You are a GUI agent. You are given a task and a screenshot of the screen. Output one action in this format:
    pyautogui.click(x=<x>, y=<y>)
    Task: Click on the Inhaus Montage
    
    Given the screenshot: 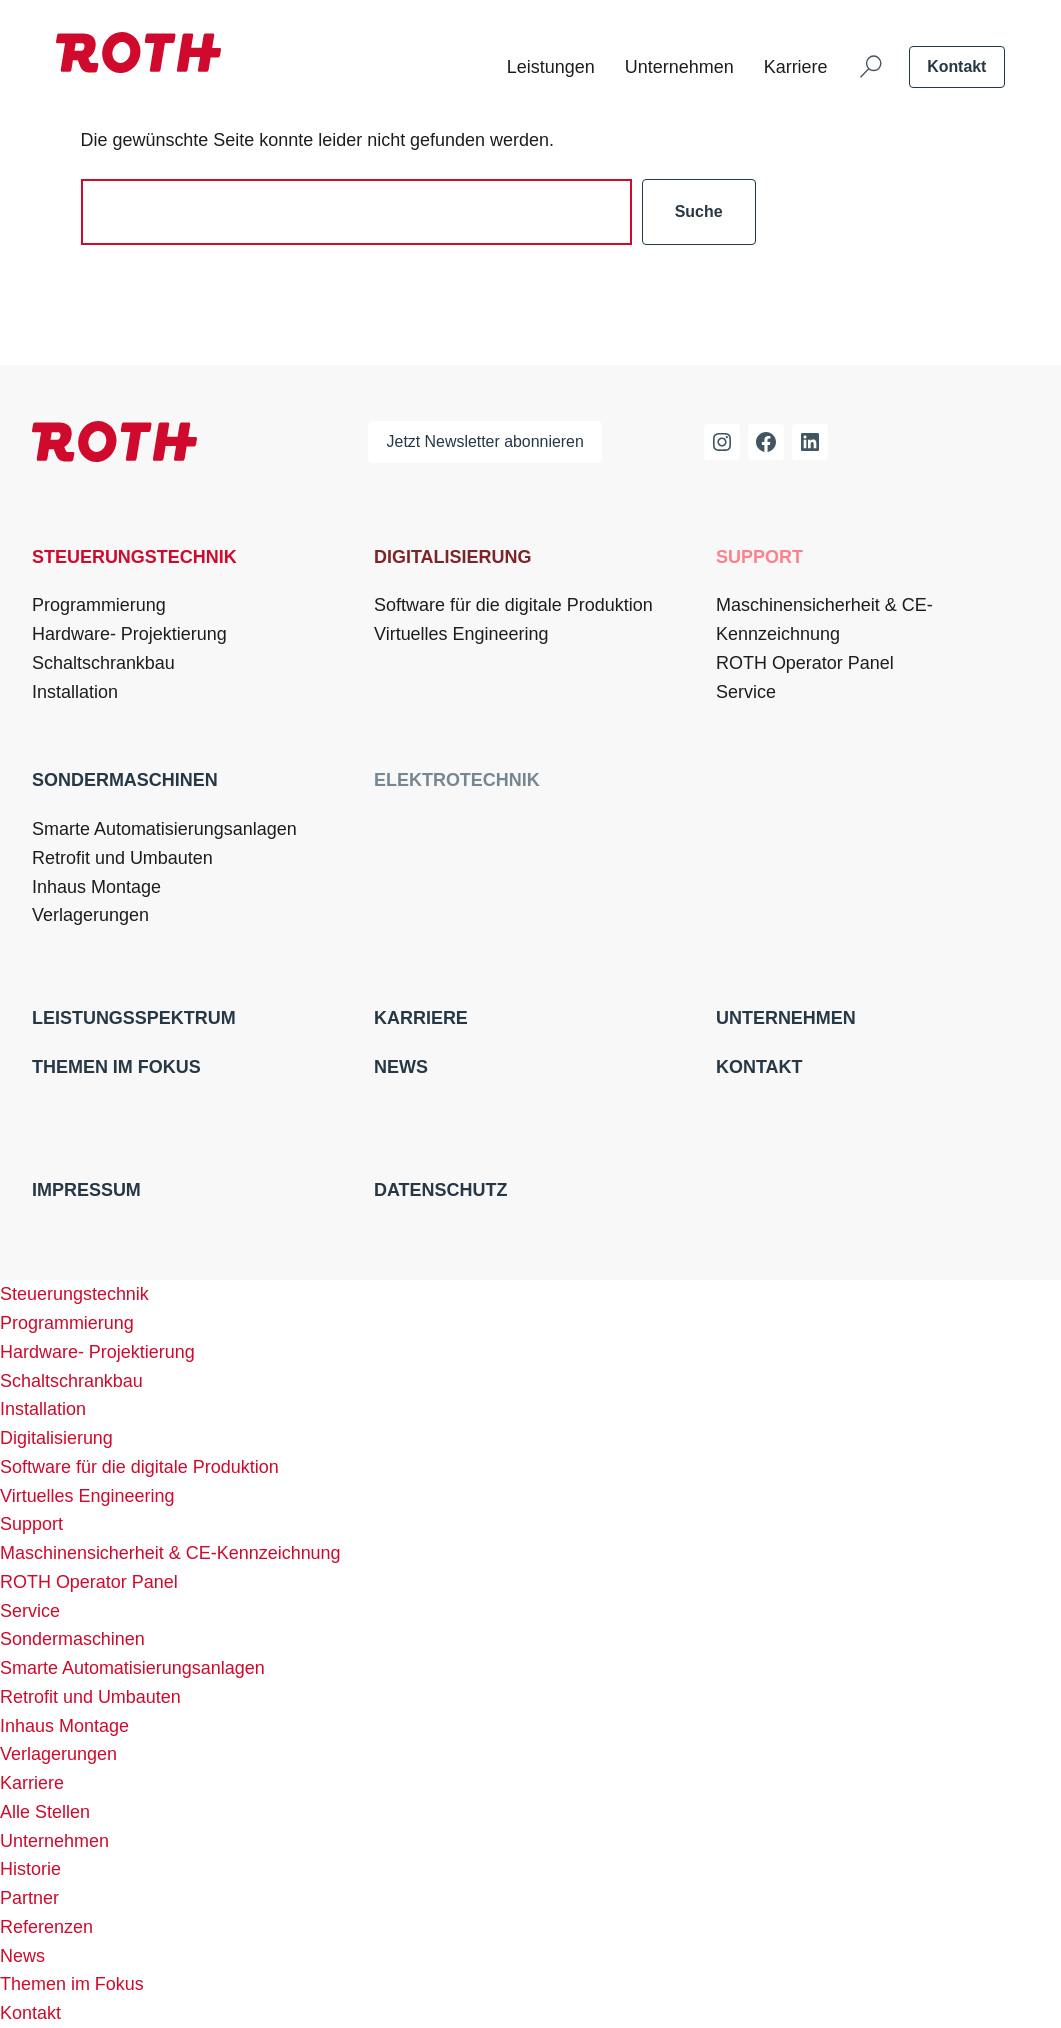 What is the action you would take?
    pyautogui.click(x=96, y=887)
    